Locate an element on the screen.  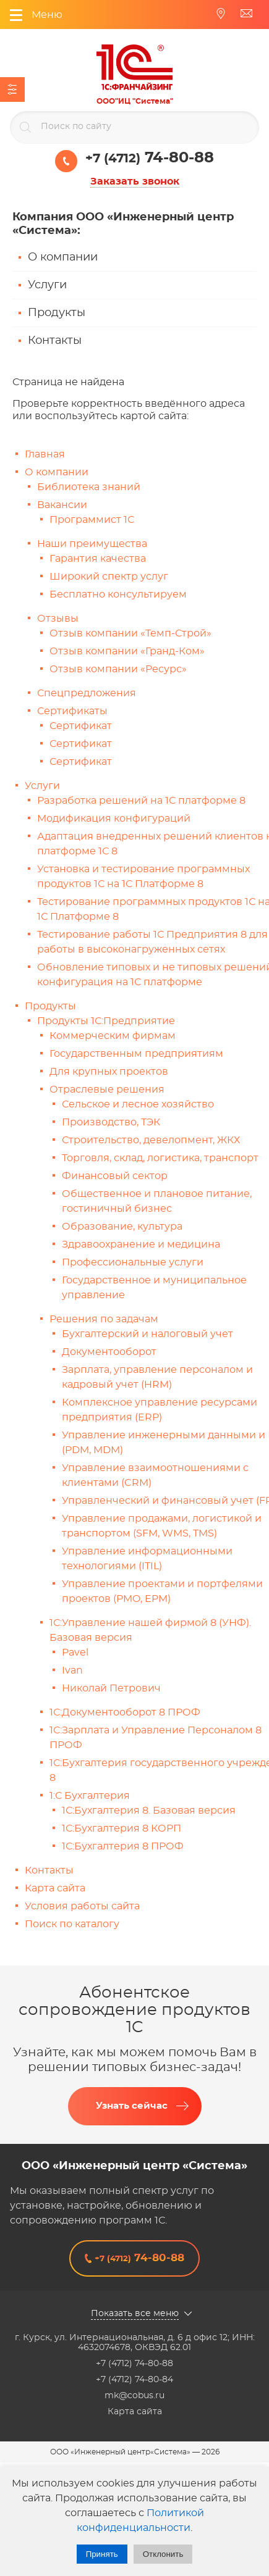
Модификация конфигураций is located at coordinates (113, 818).